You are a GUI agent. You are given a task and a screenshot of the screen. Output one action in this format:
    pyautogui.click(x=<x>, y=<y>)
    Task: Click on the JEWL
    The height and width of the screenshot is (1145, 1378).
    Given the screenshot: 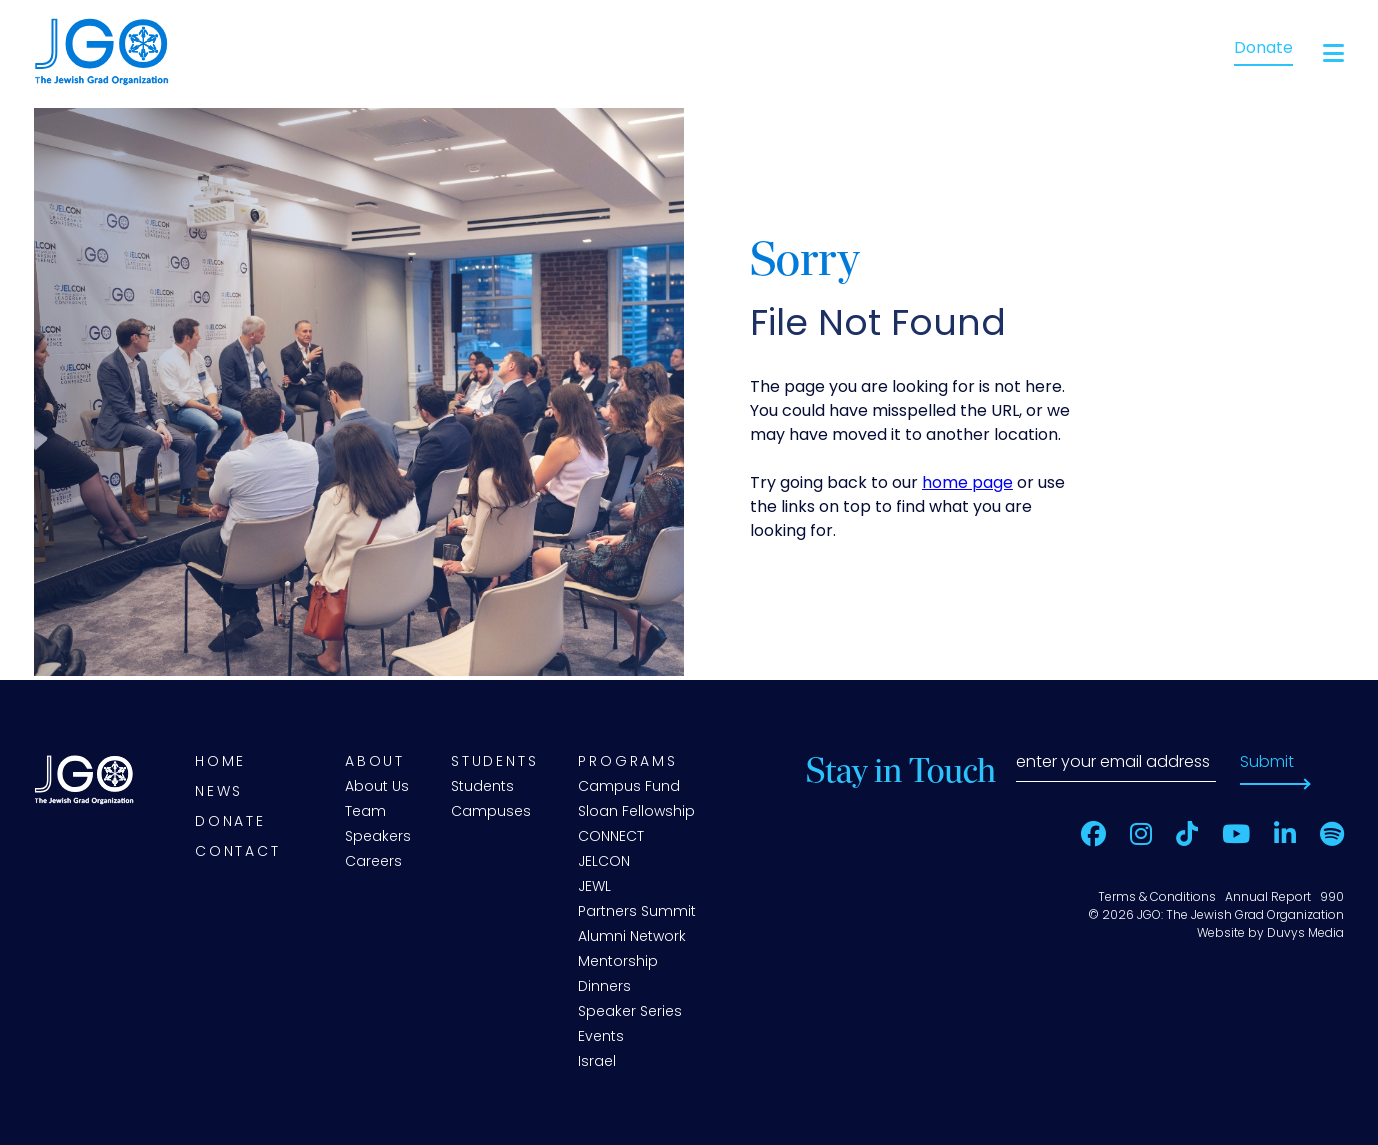 What is the action you would take?
    pyautogui.click(x=594, y=887)
    